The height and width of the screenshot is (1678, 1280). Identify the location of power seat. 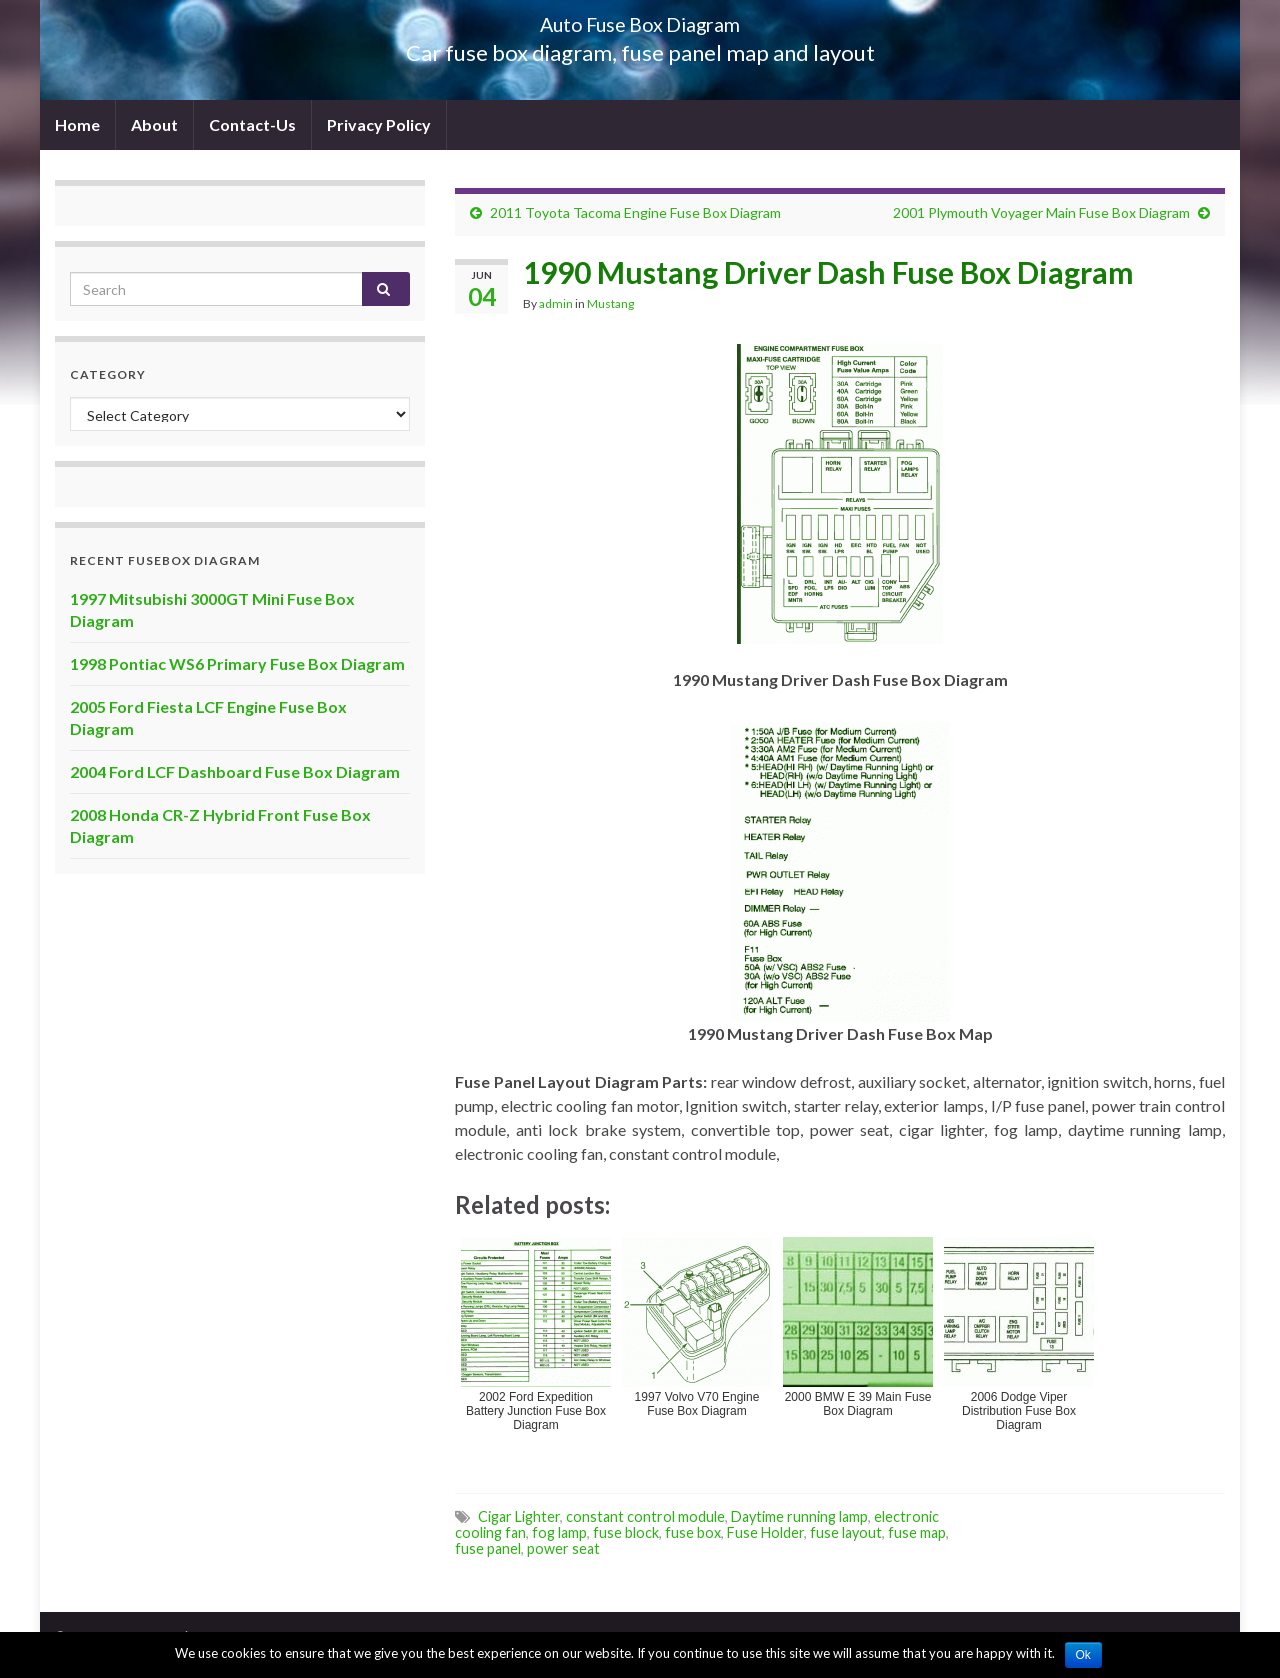
(563, 1548).